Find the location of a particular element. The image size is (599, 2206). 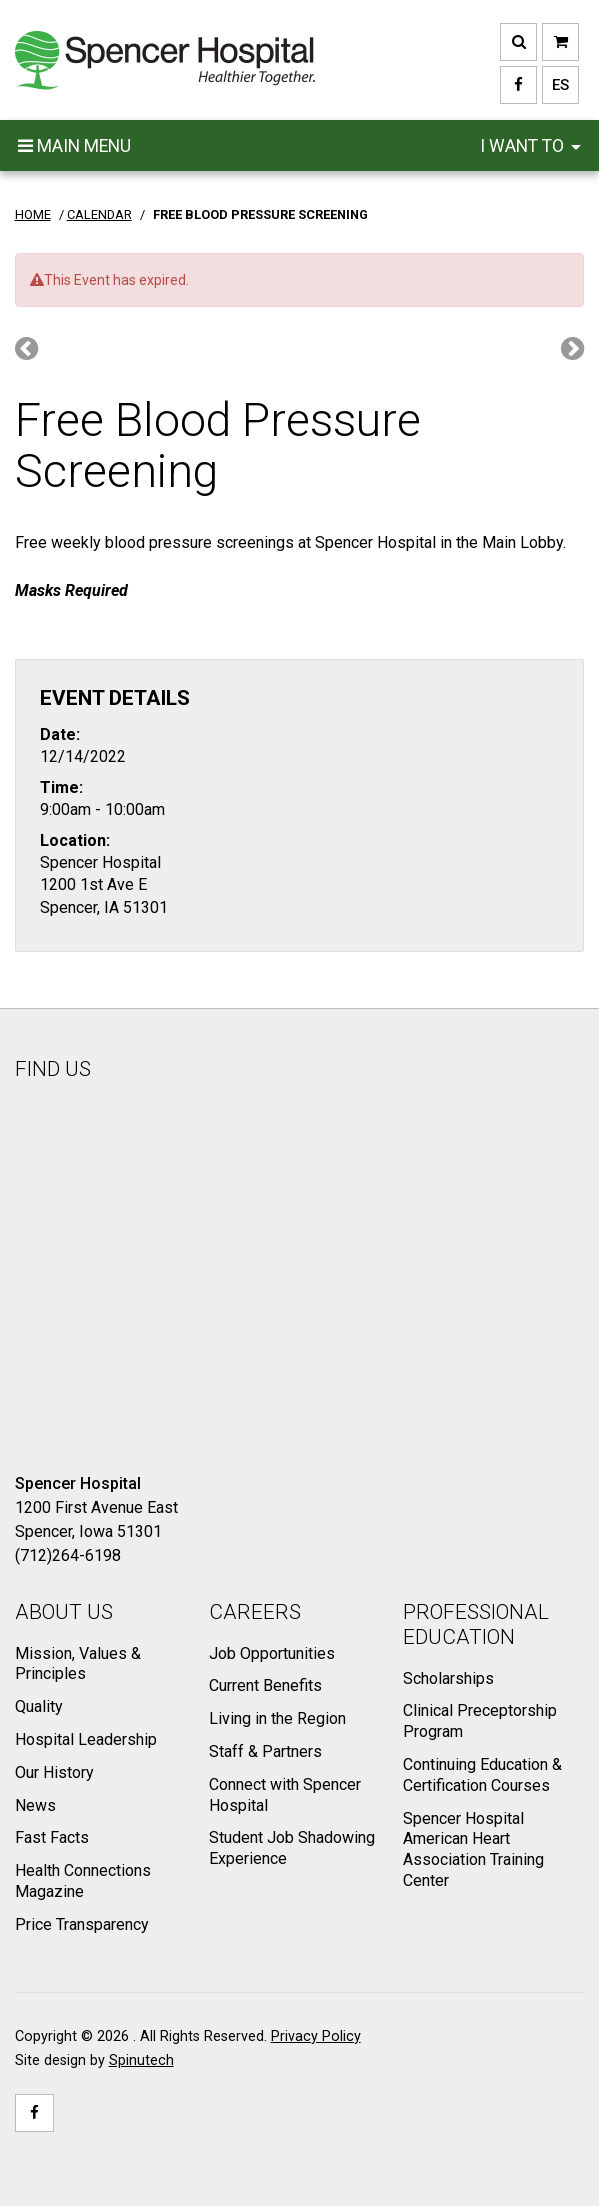

Our History is located at coordinates (54, 1772).